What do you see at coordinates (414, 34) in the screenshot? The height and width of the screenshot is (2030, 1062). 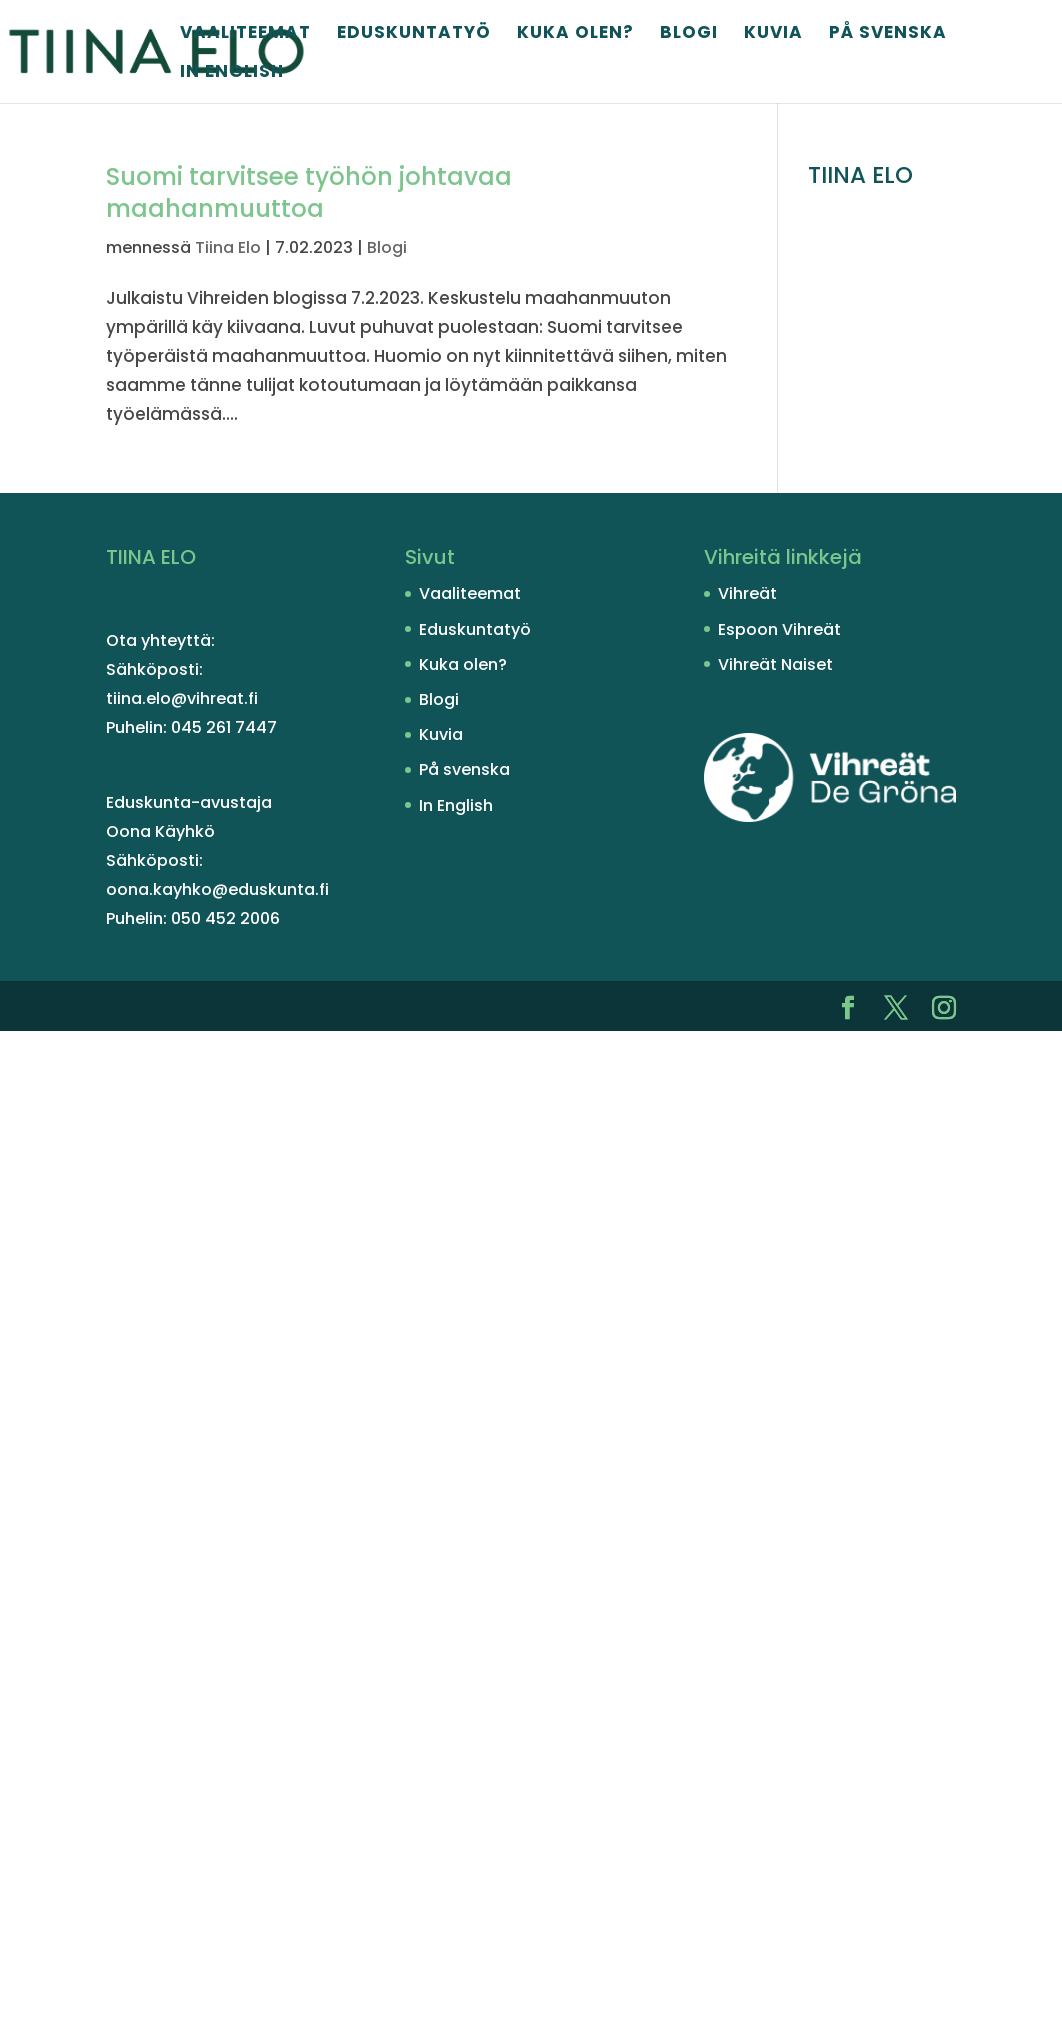 I see `Eduskuntatyö` at bounding box center [414, 34].